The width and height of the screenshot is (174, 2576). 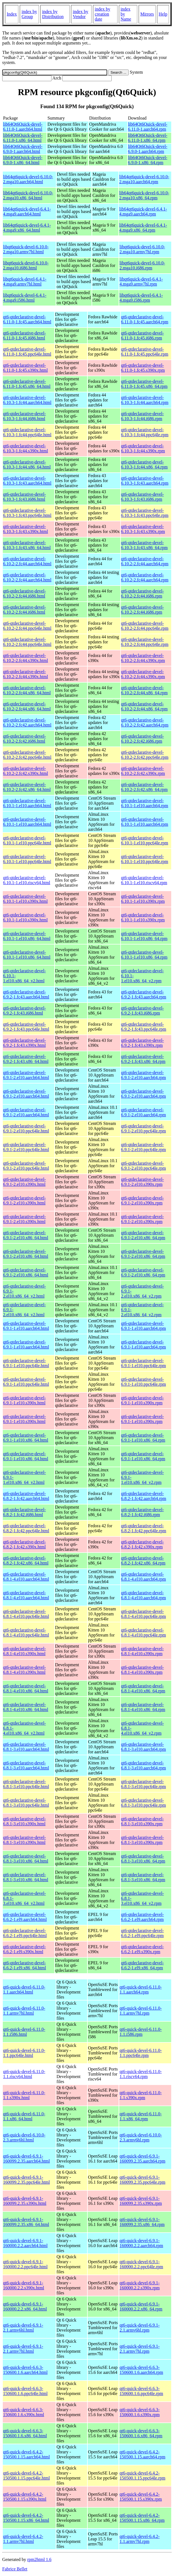 I want to click on qt6-quick-devel-6.9.1-160000.2.2.ppc64le.html, so click(x=25, y=2264).